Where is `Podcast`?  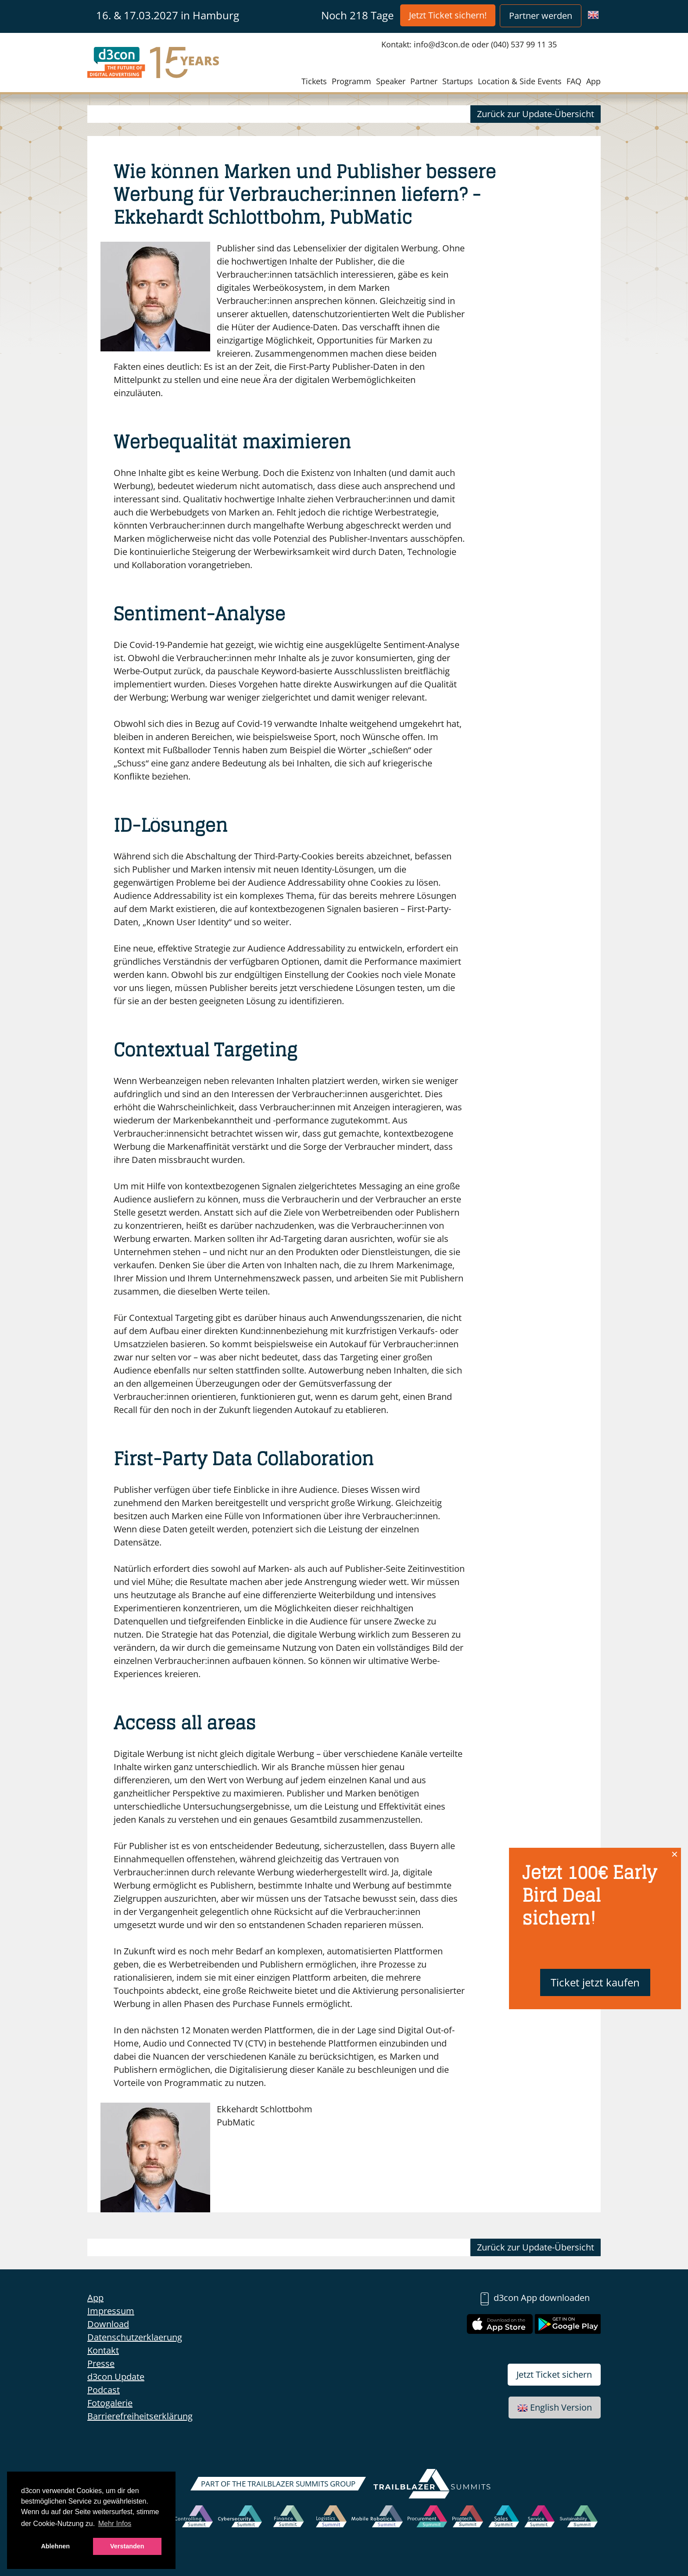 Podcast is located at coordinates (103, 2390).